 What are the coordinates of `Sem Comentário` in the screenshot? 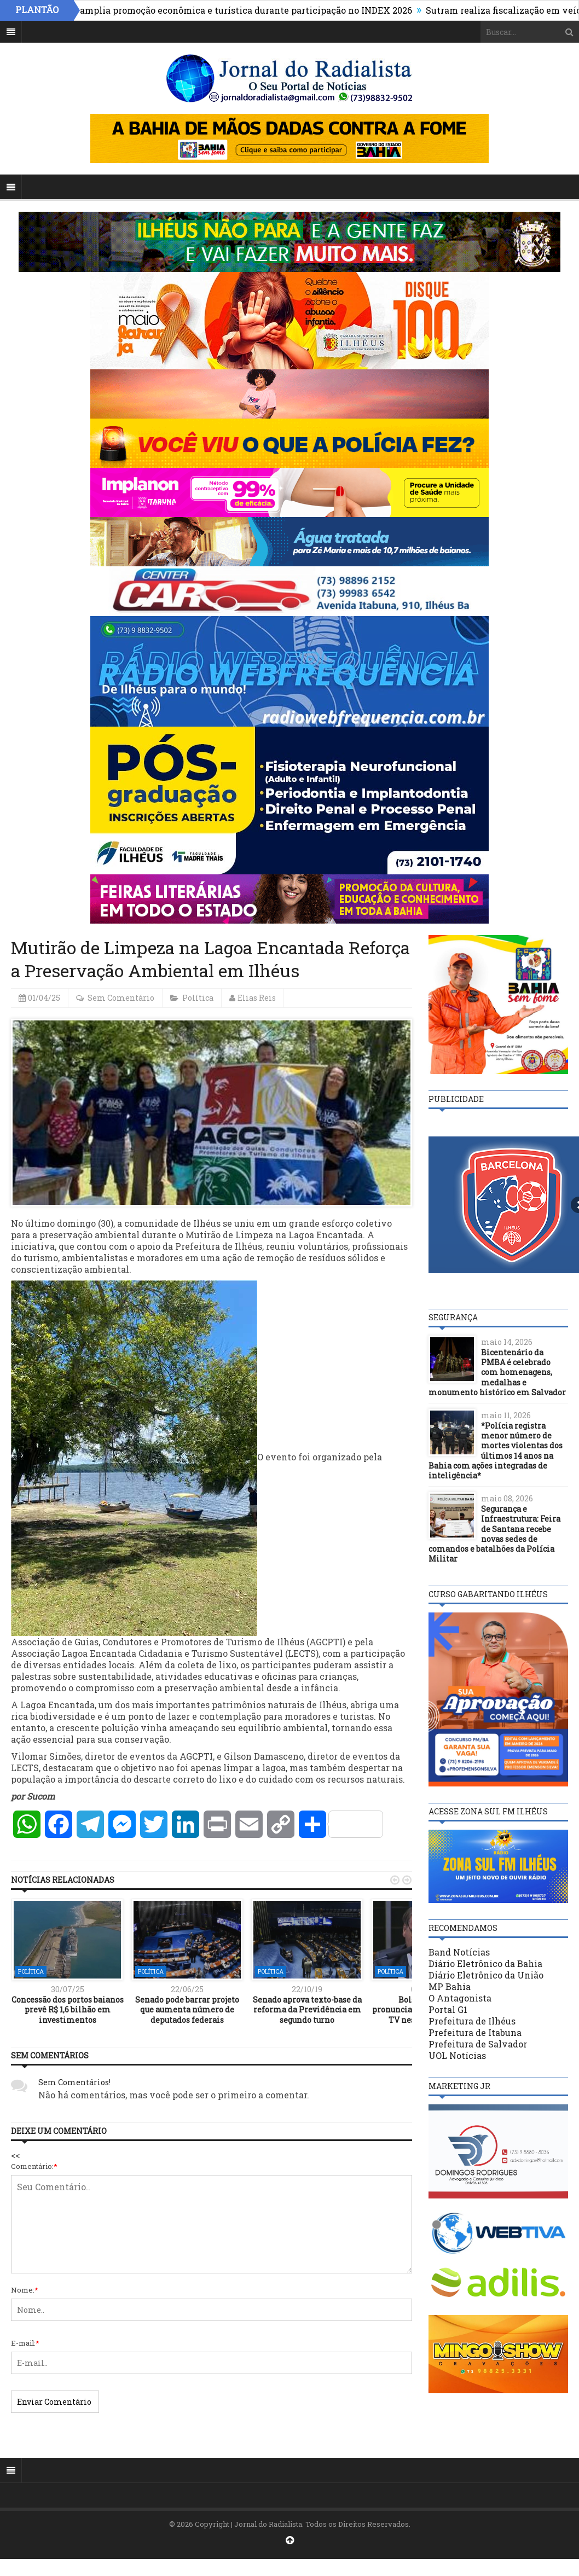 It's located at (121, 998).